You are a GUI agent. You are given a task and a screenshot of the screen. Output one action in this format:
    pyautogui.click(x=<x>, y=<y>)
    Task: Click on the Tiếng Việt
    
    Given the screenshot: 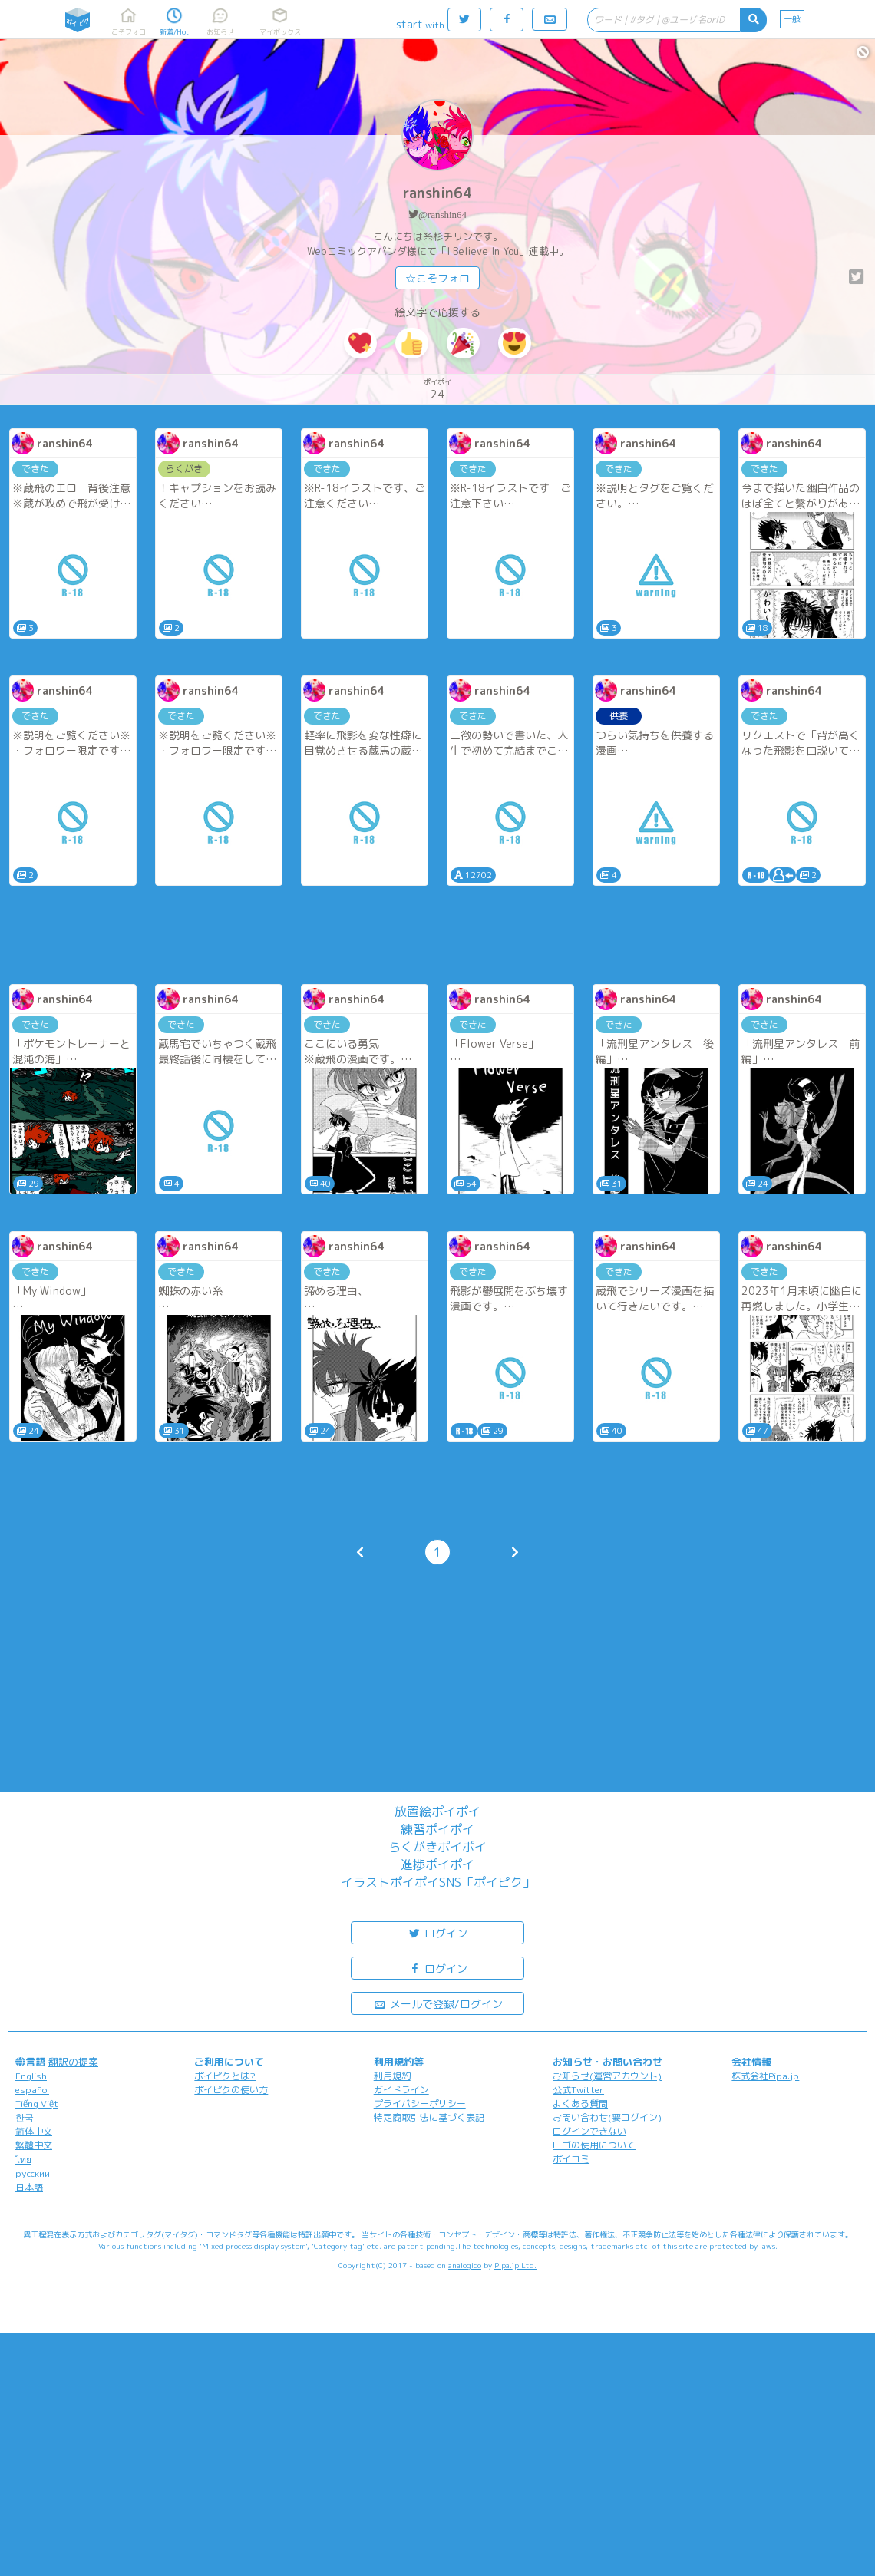 What is the action you would take?
    pyautogui.click(x=36, y=2103)
    